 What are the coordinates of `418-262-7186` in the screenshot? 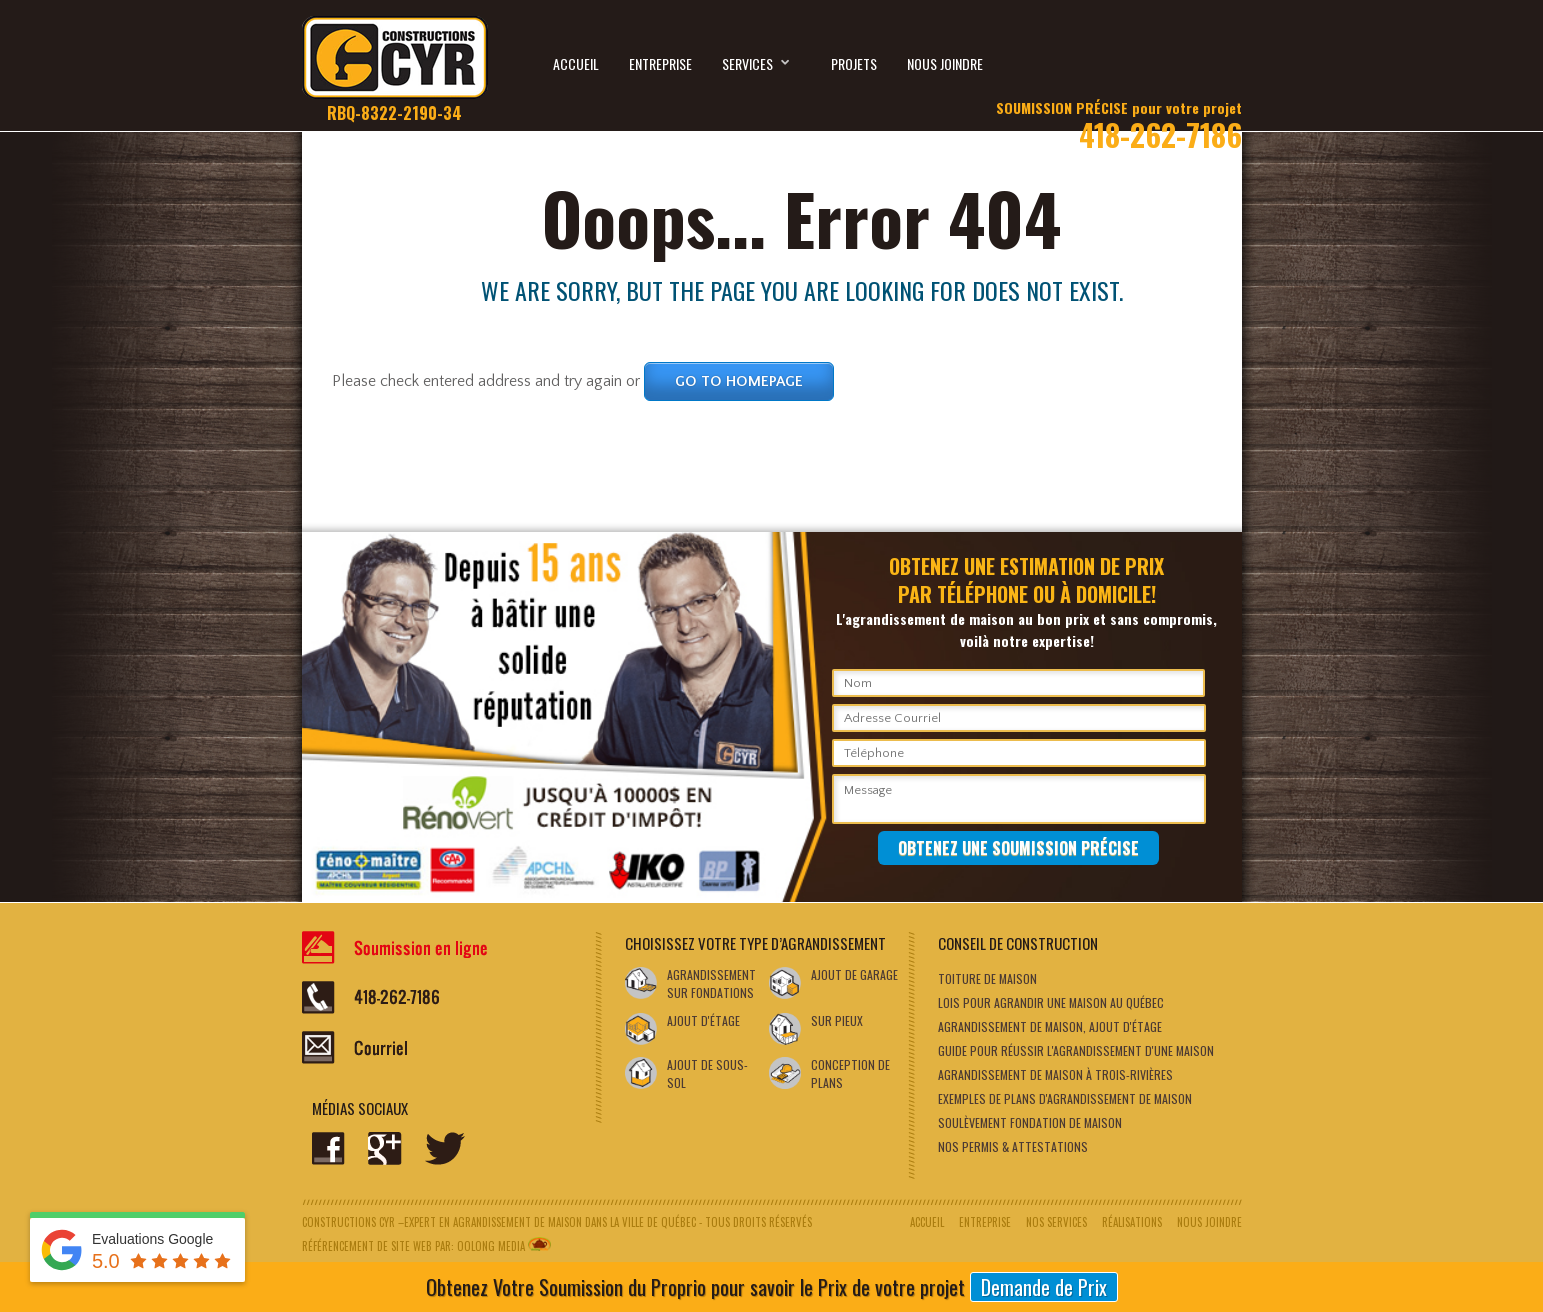 It's located at (1119, 119).